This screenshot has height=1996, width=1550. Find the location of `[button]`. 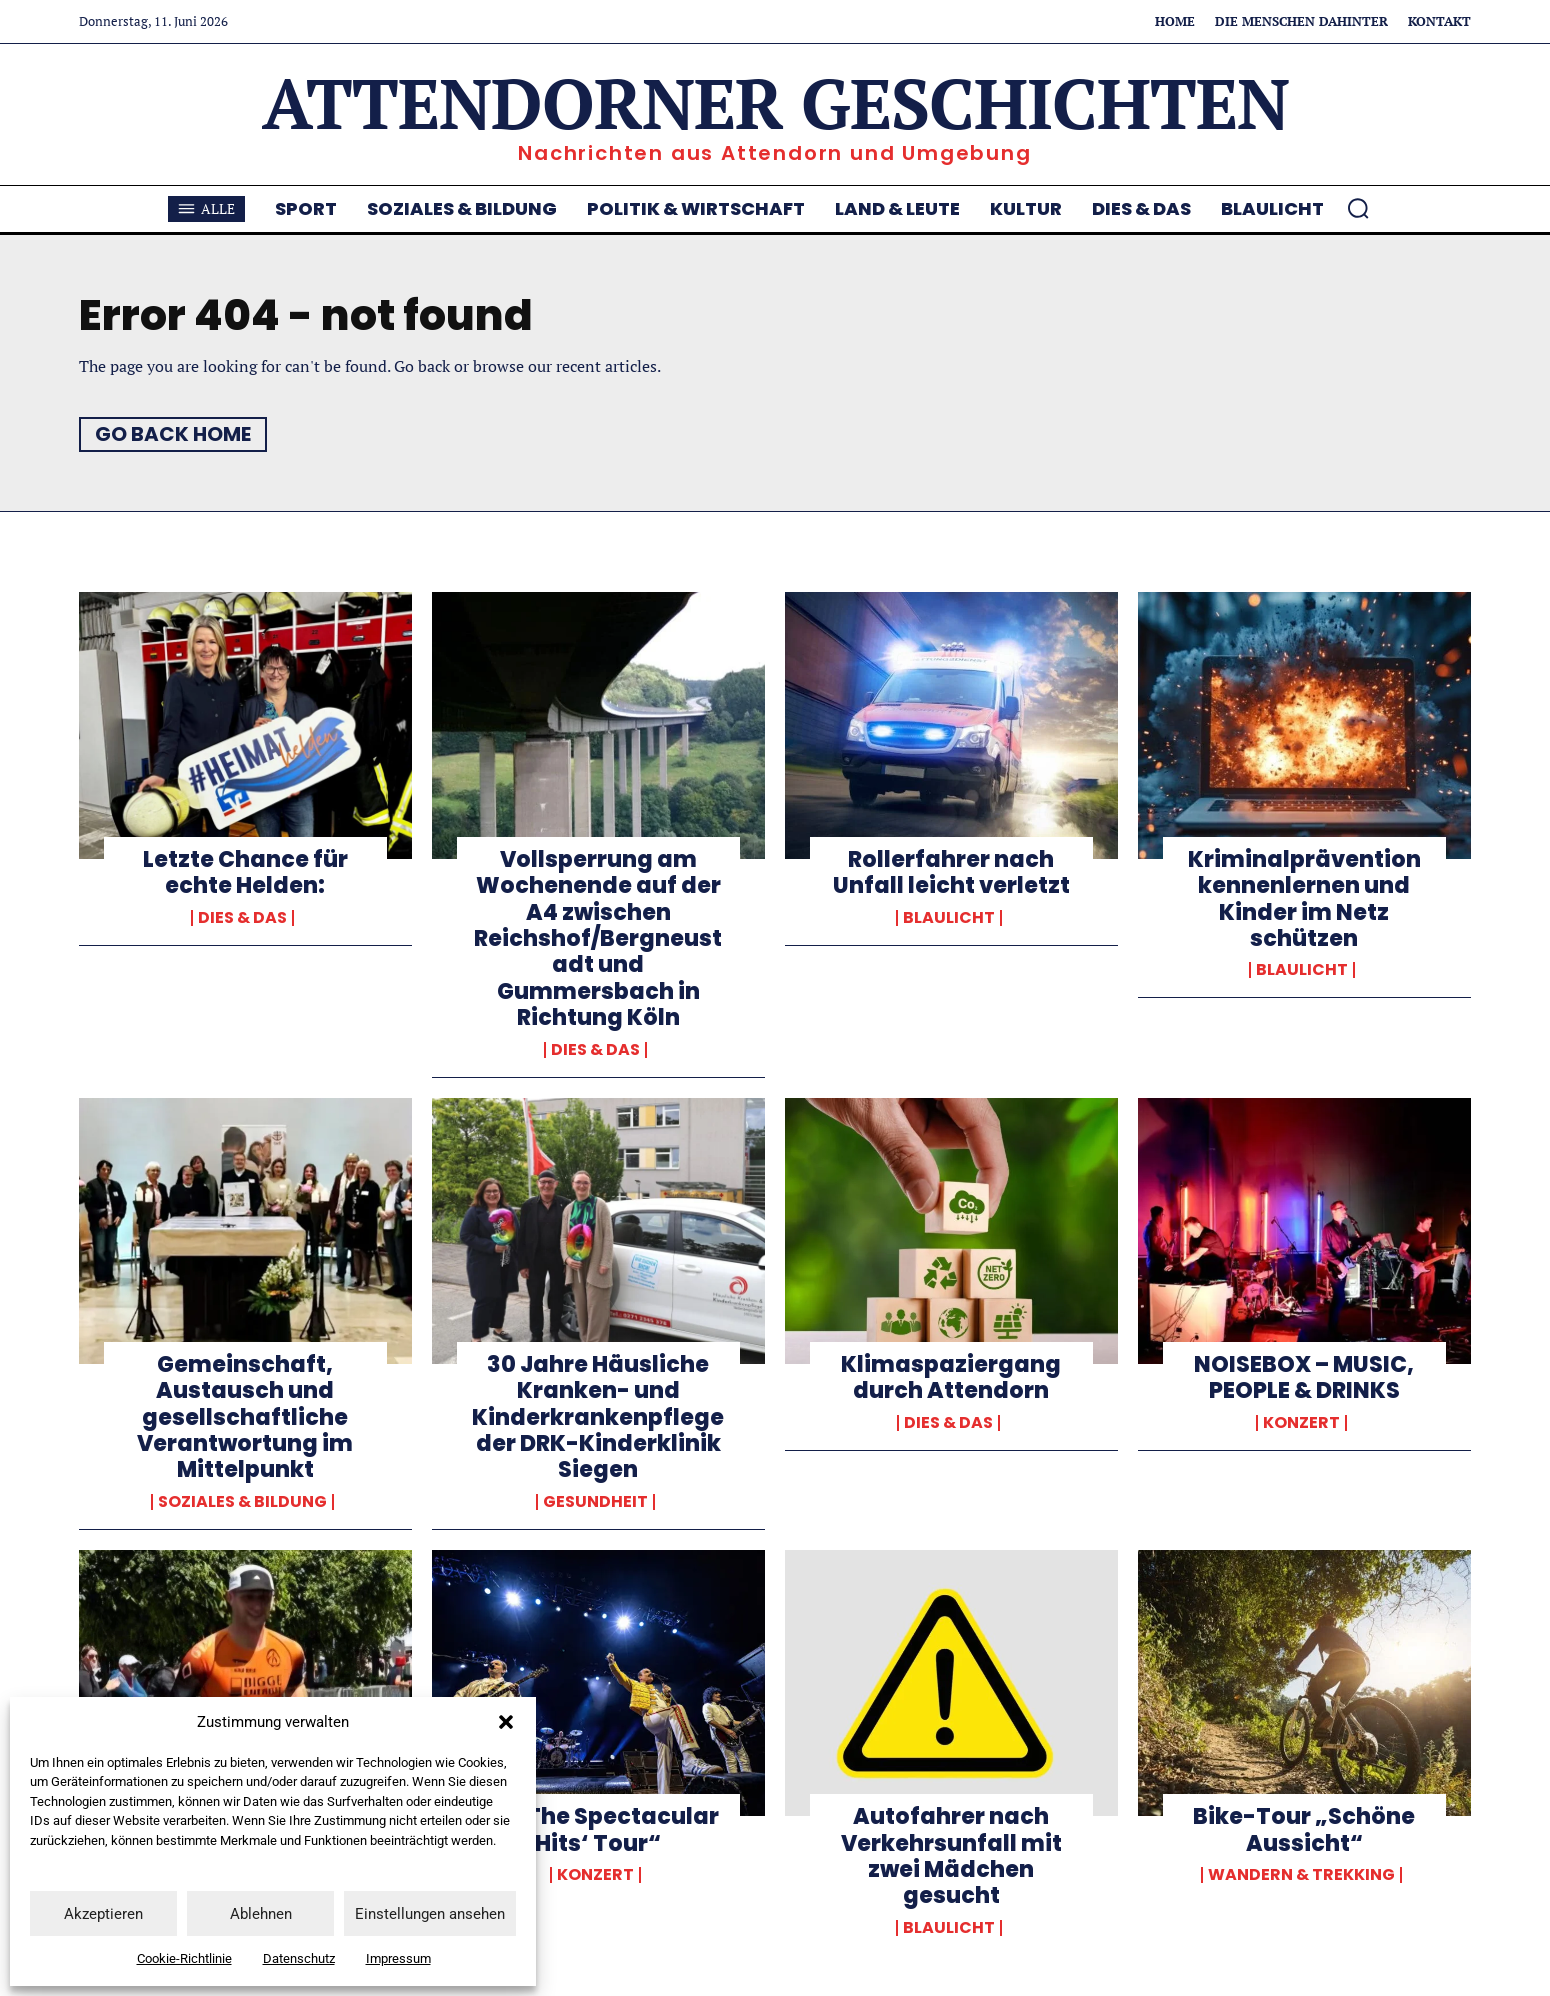

[button] is located at coordinates (506, 1722).